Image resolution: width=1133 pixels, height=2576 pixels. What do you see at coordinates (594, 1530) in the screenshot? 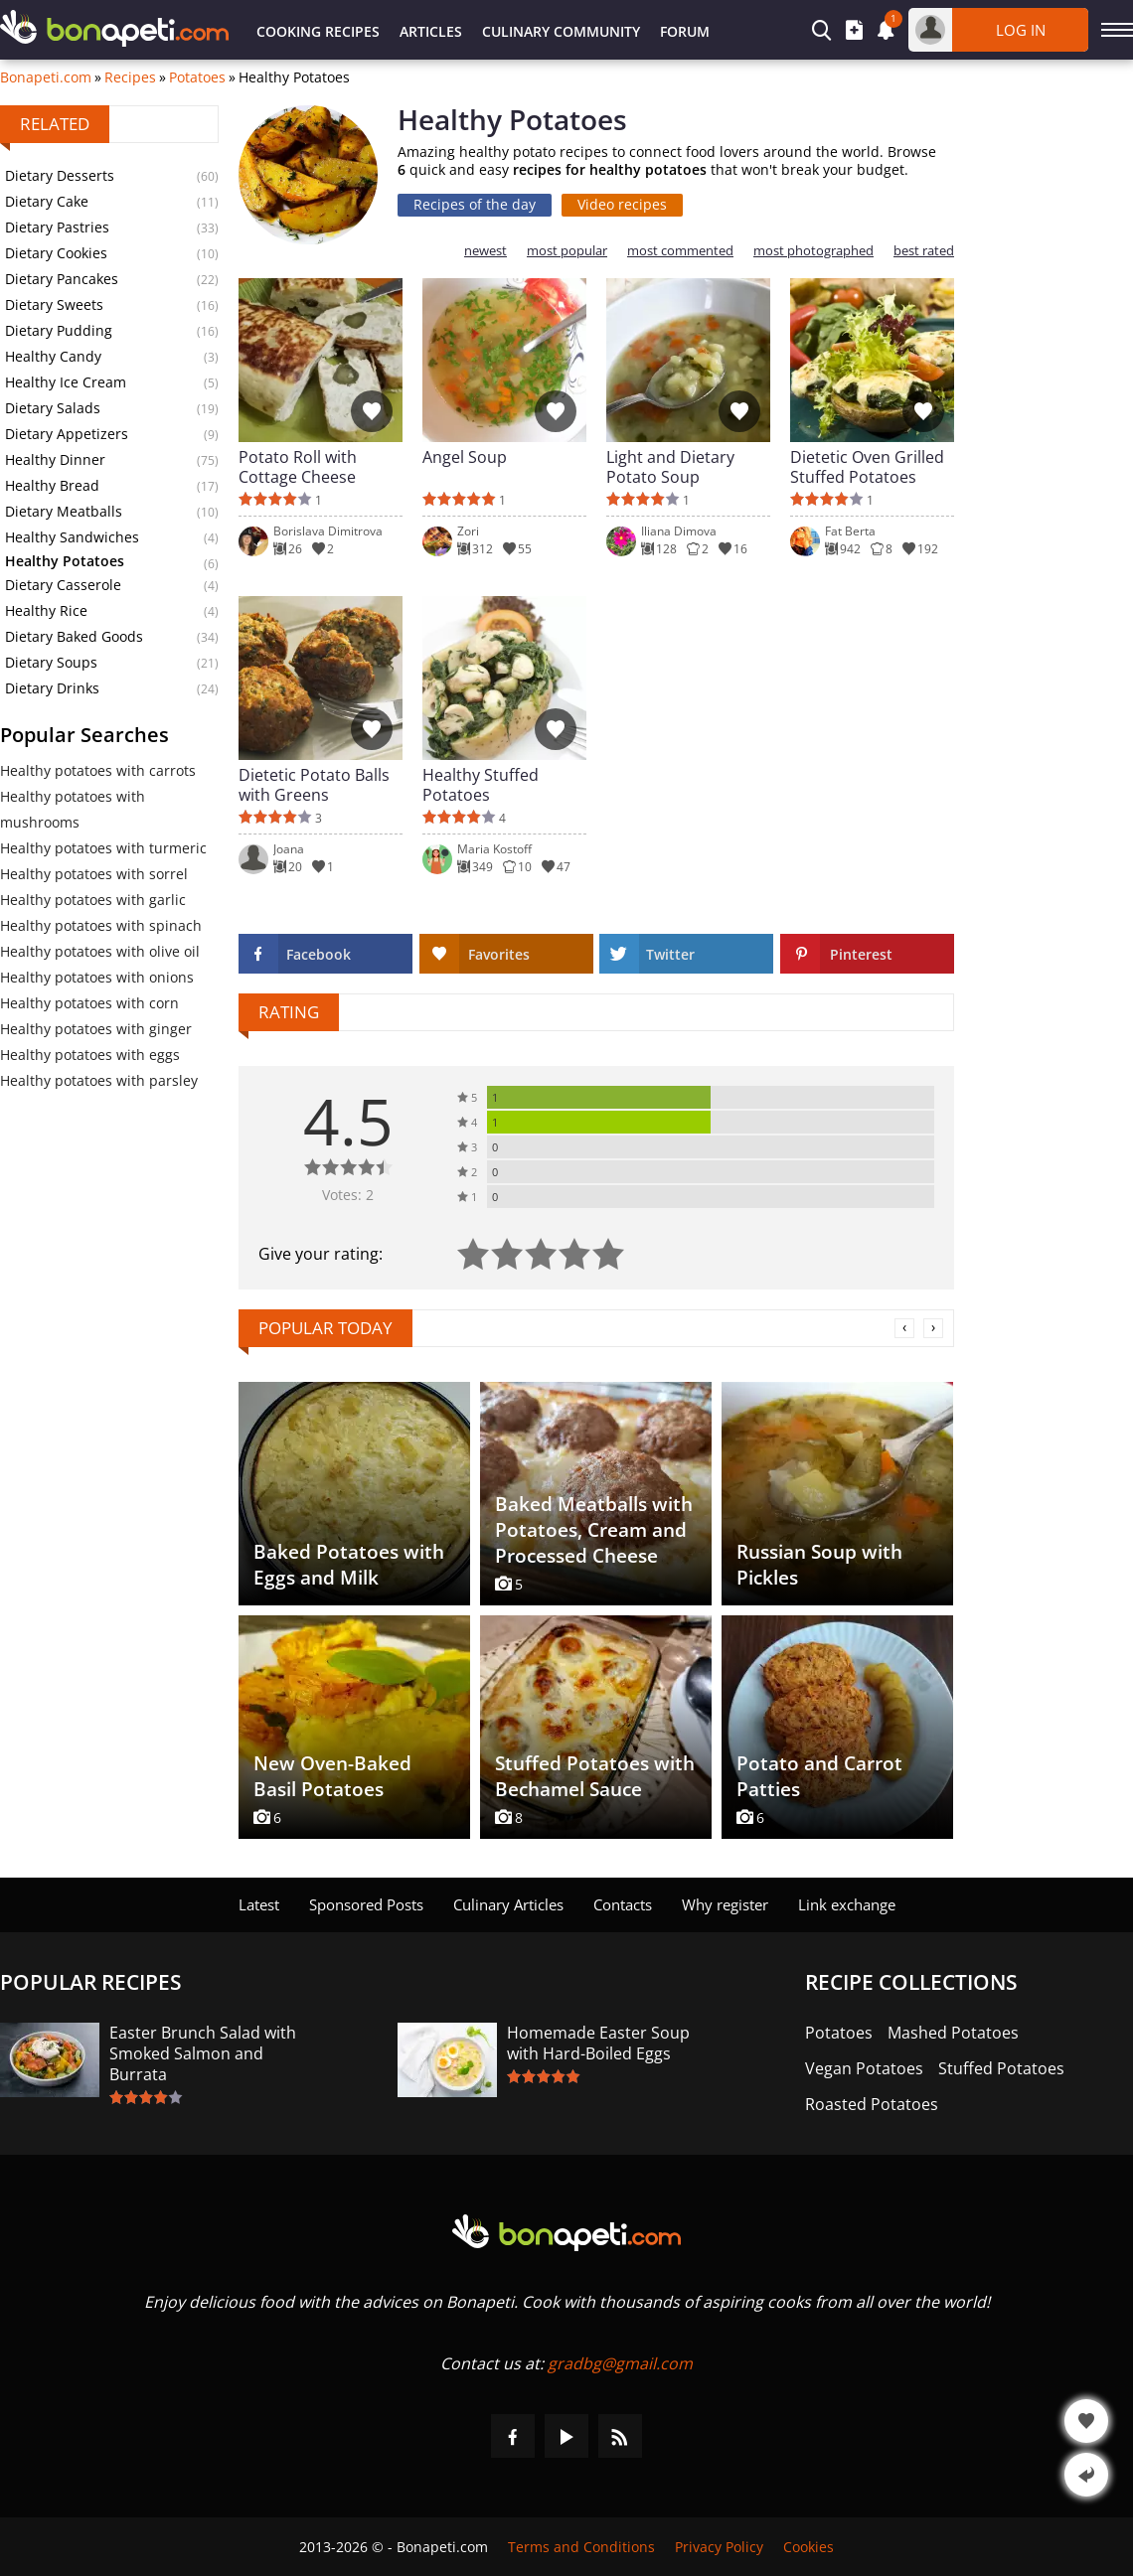
I see `Baked Meatballs with Potatoes, Cream and Processed Cheese` at bounding box center [594, 1530].